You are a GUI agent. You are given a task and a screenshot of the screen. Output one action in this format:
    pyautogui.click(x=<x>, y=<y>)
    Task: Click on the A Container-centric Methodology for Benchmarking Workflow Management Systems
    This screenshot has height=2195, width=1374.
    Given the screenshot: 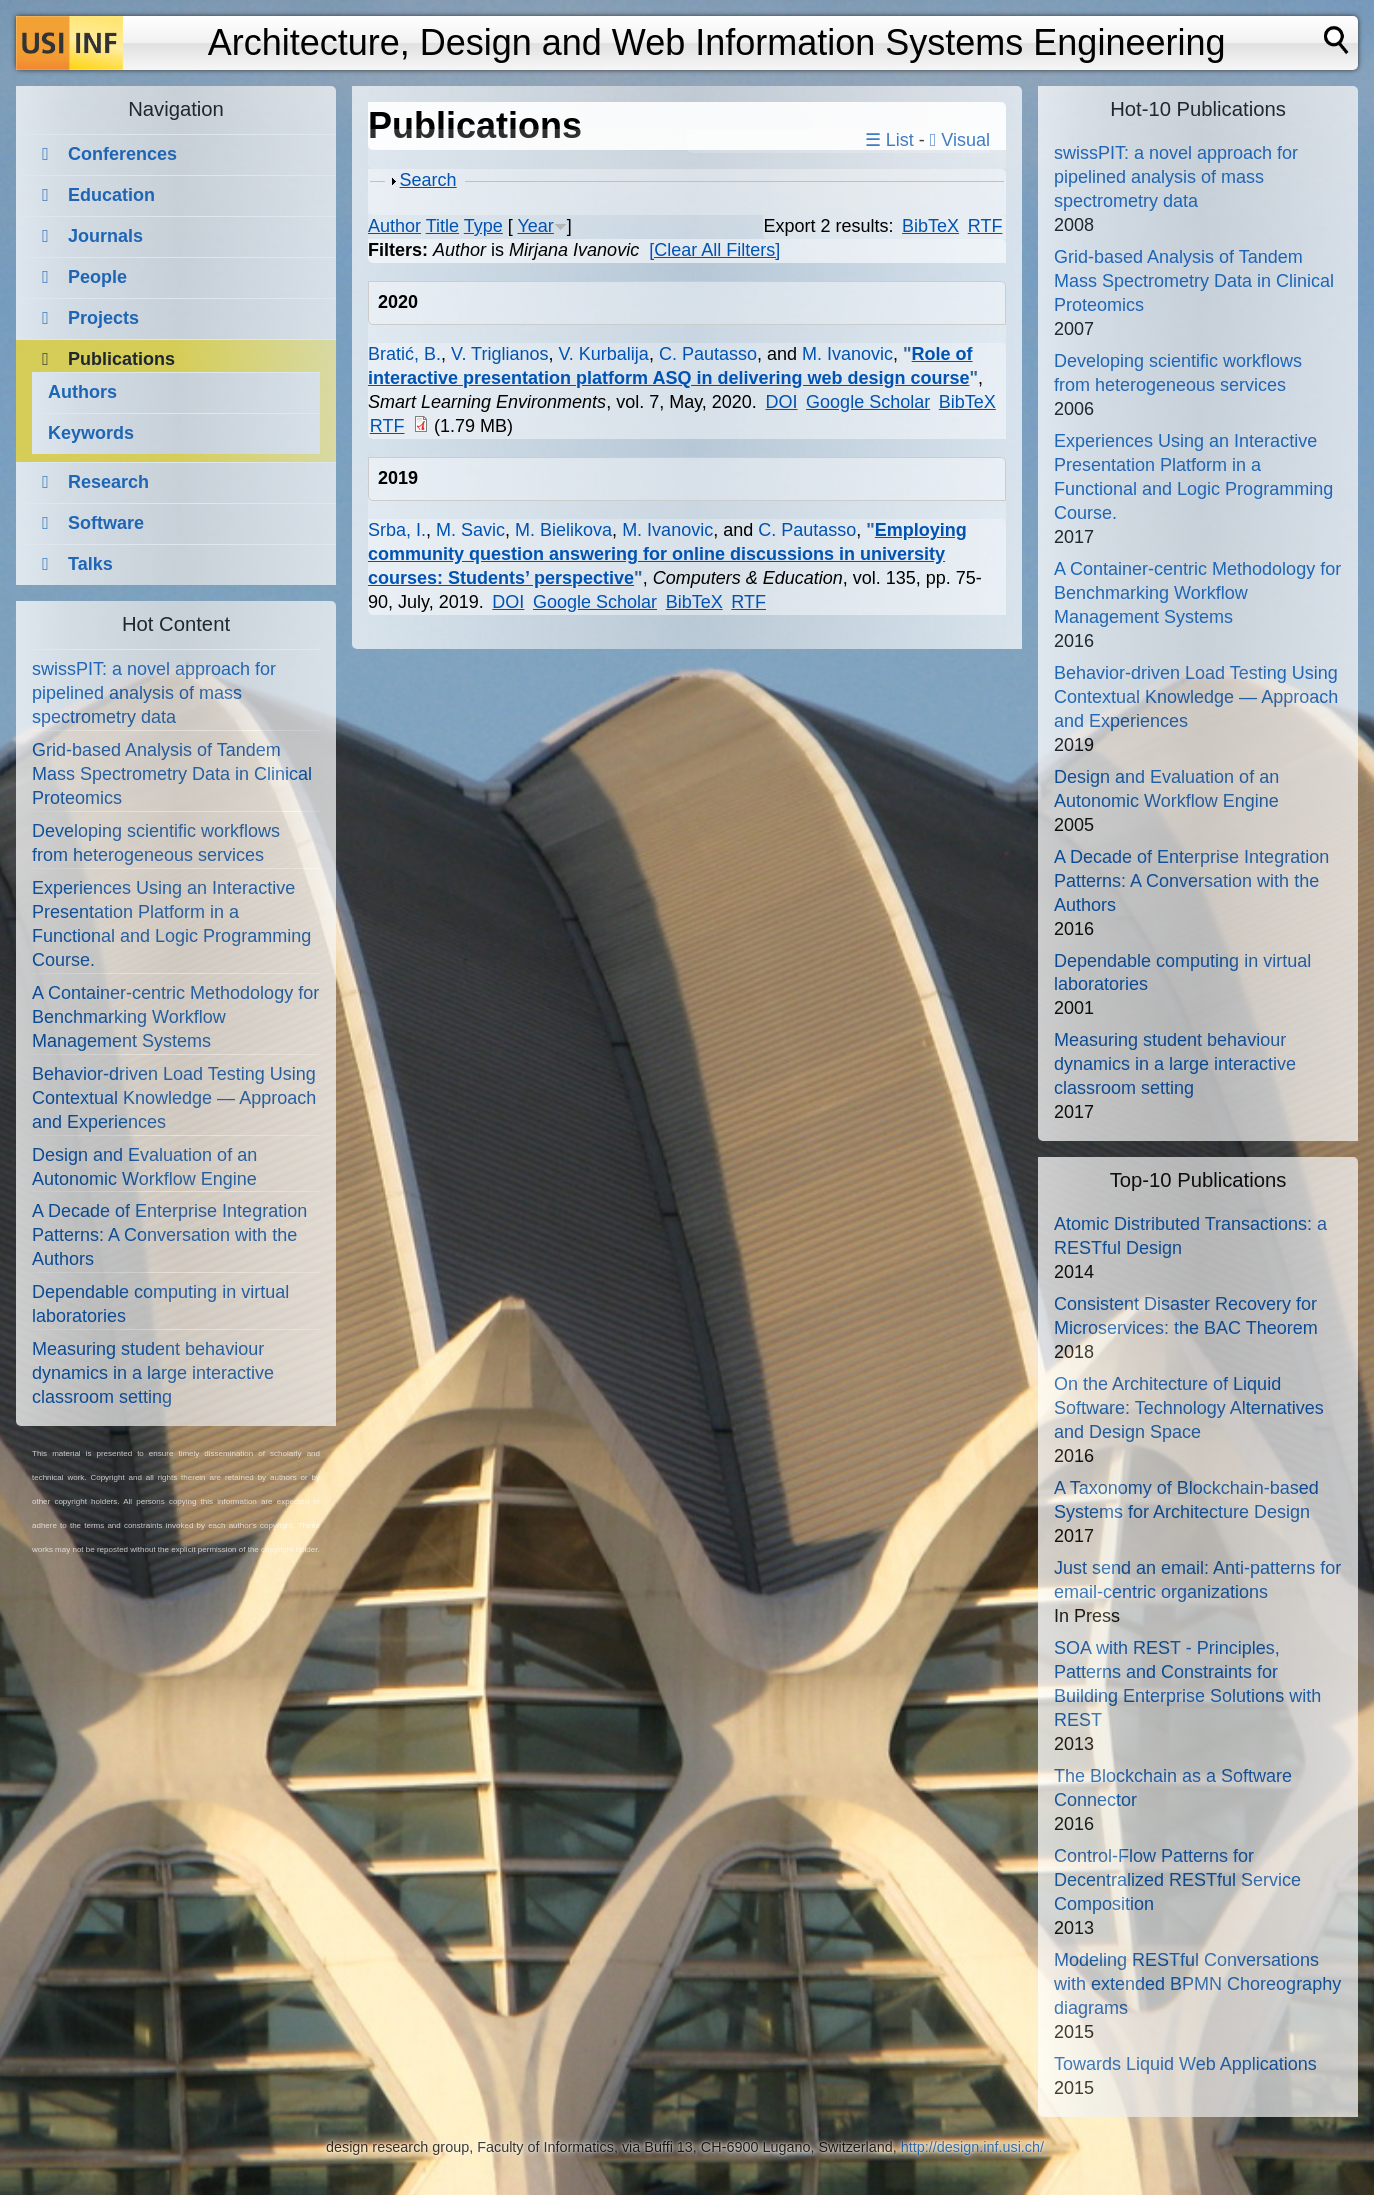 What is the action you would take?
    pyautogui.click(x=175, y=1017)
    